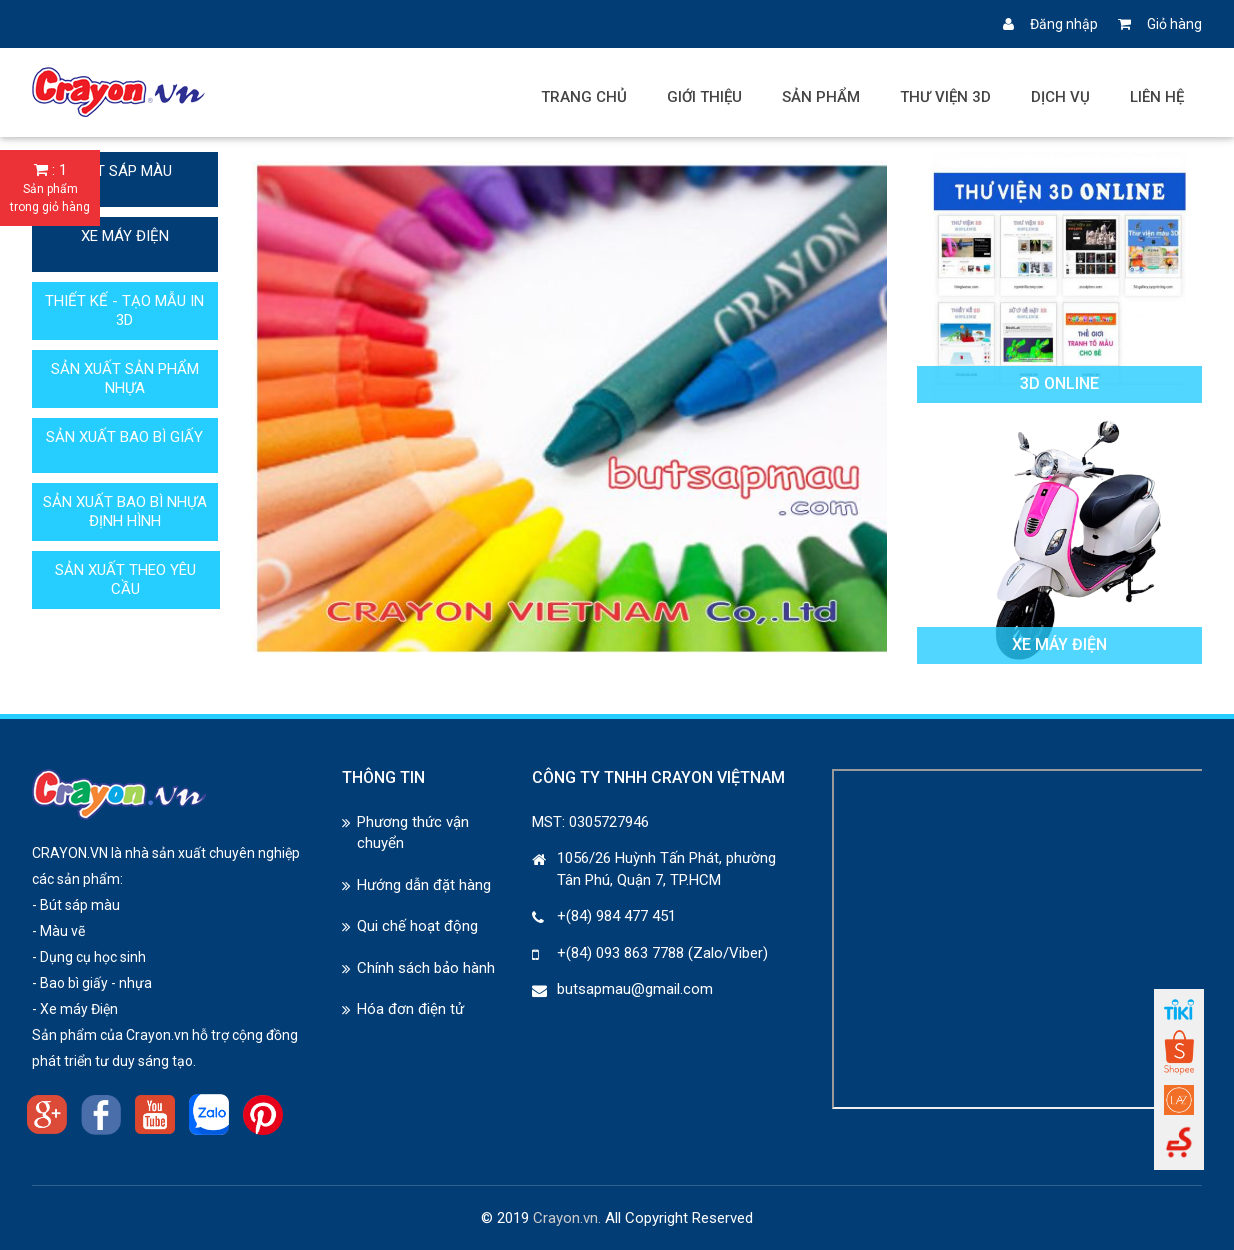  I want to click on XE MÁY ĐIỆN, so click(125, 236).